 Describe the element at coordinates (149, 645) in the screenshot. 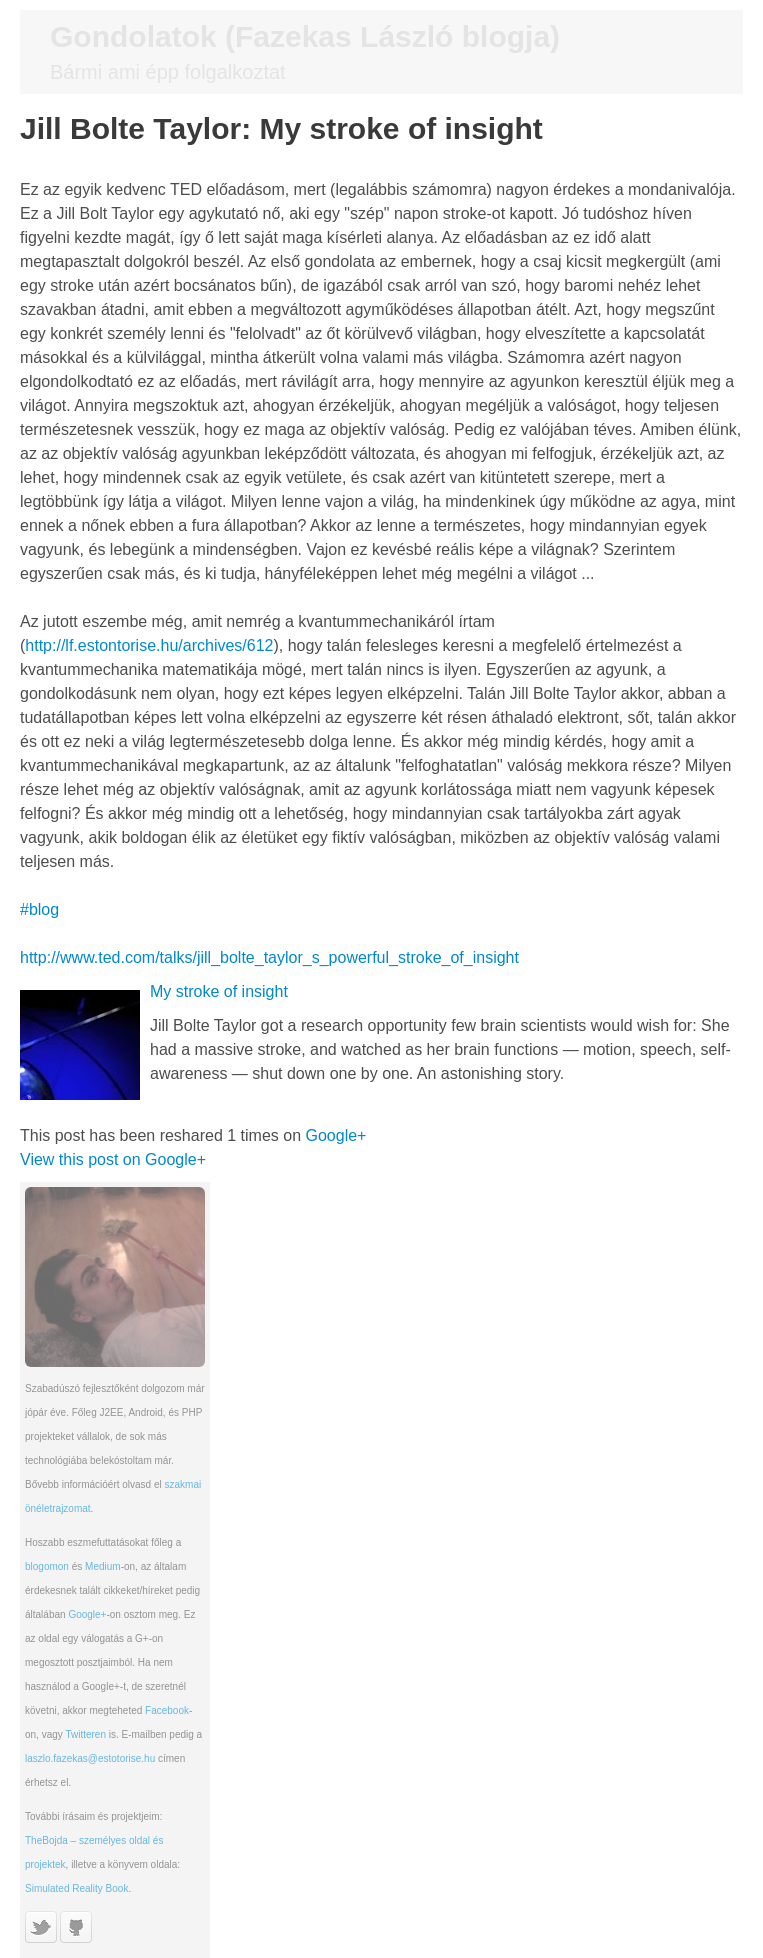

I see `http://lf.estontorise.hu/archives/612` at that location.